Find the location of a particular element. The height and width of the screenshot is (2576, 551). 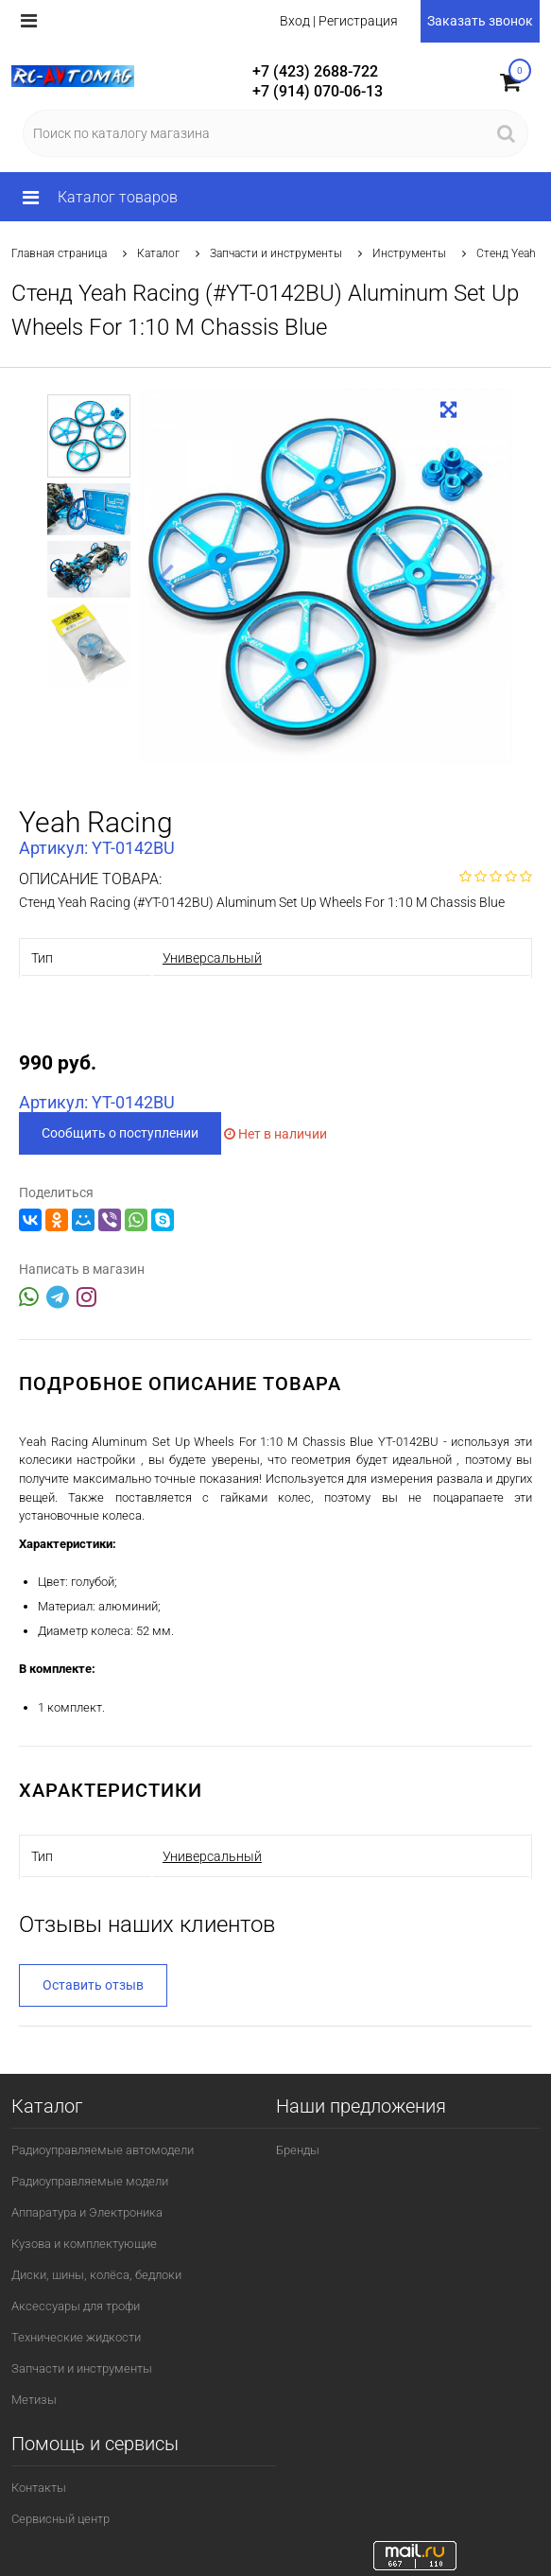

Контакты is located at coordinates (38, 2487).